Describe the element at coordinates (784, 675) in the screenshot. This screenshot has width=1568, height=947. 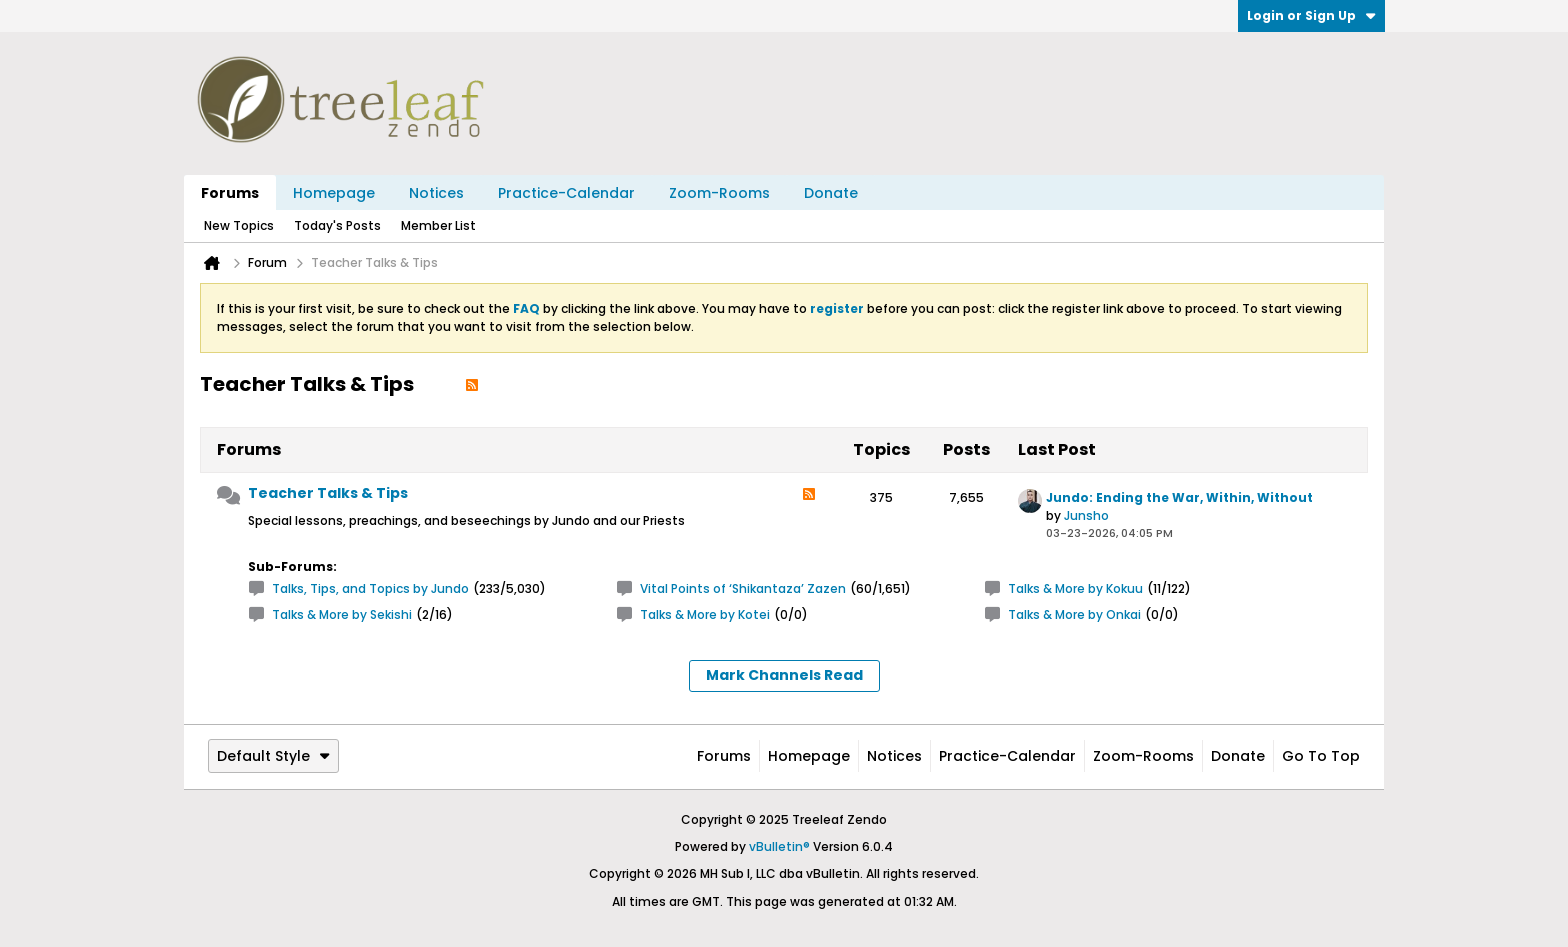
I see `Mark Channels Read` at that location.